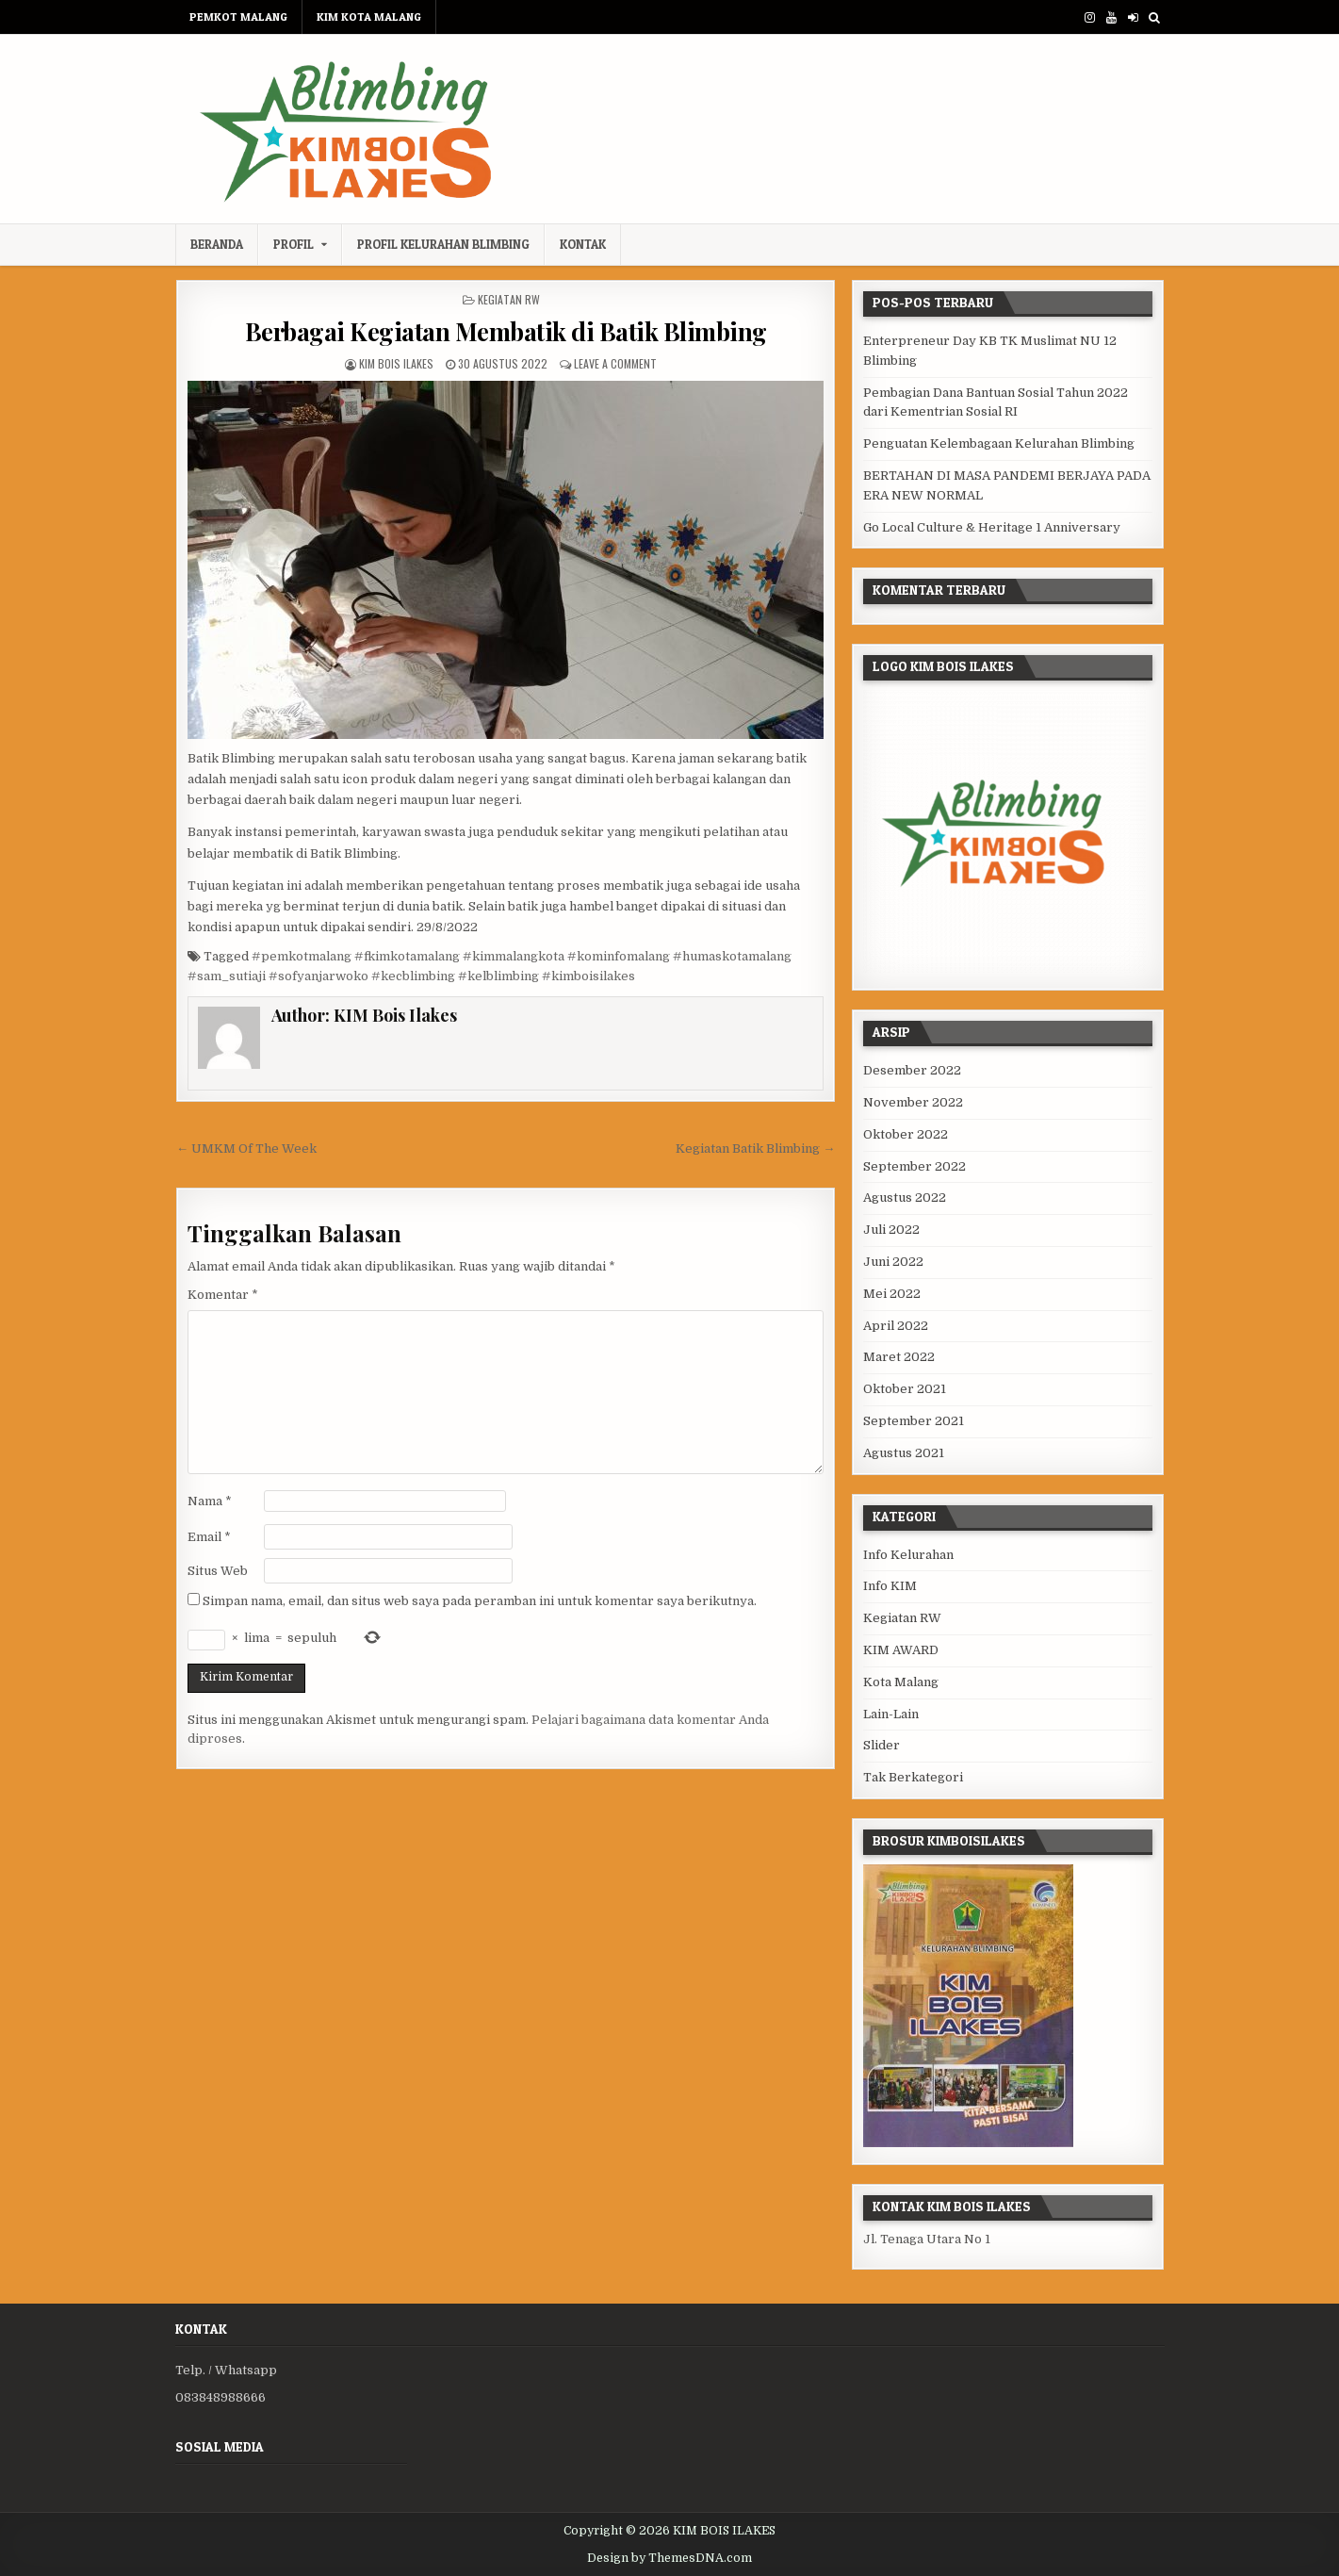 The width and height of the screenshot is (1339, 2576). What do you see at coordinates (755, 1148) in the screenshot?
I see `Kegiatan Batik Blimbing →` at bounding box center [755, 1148].